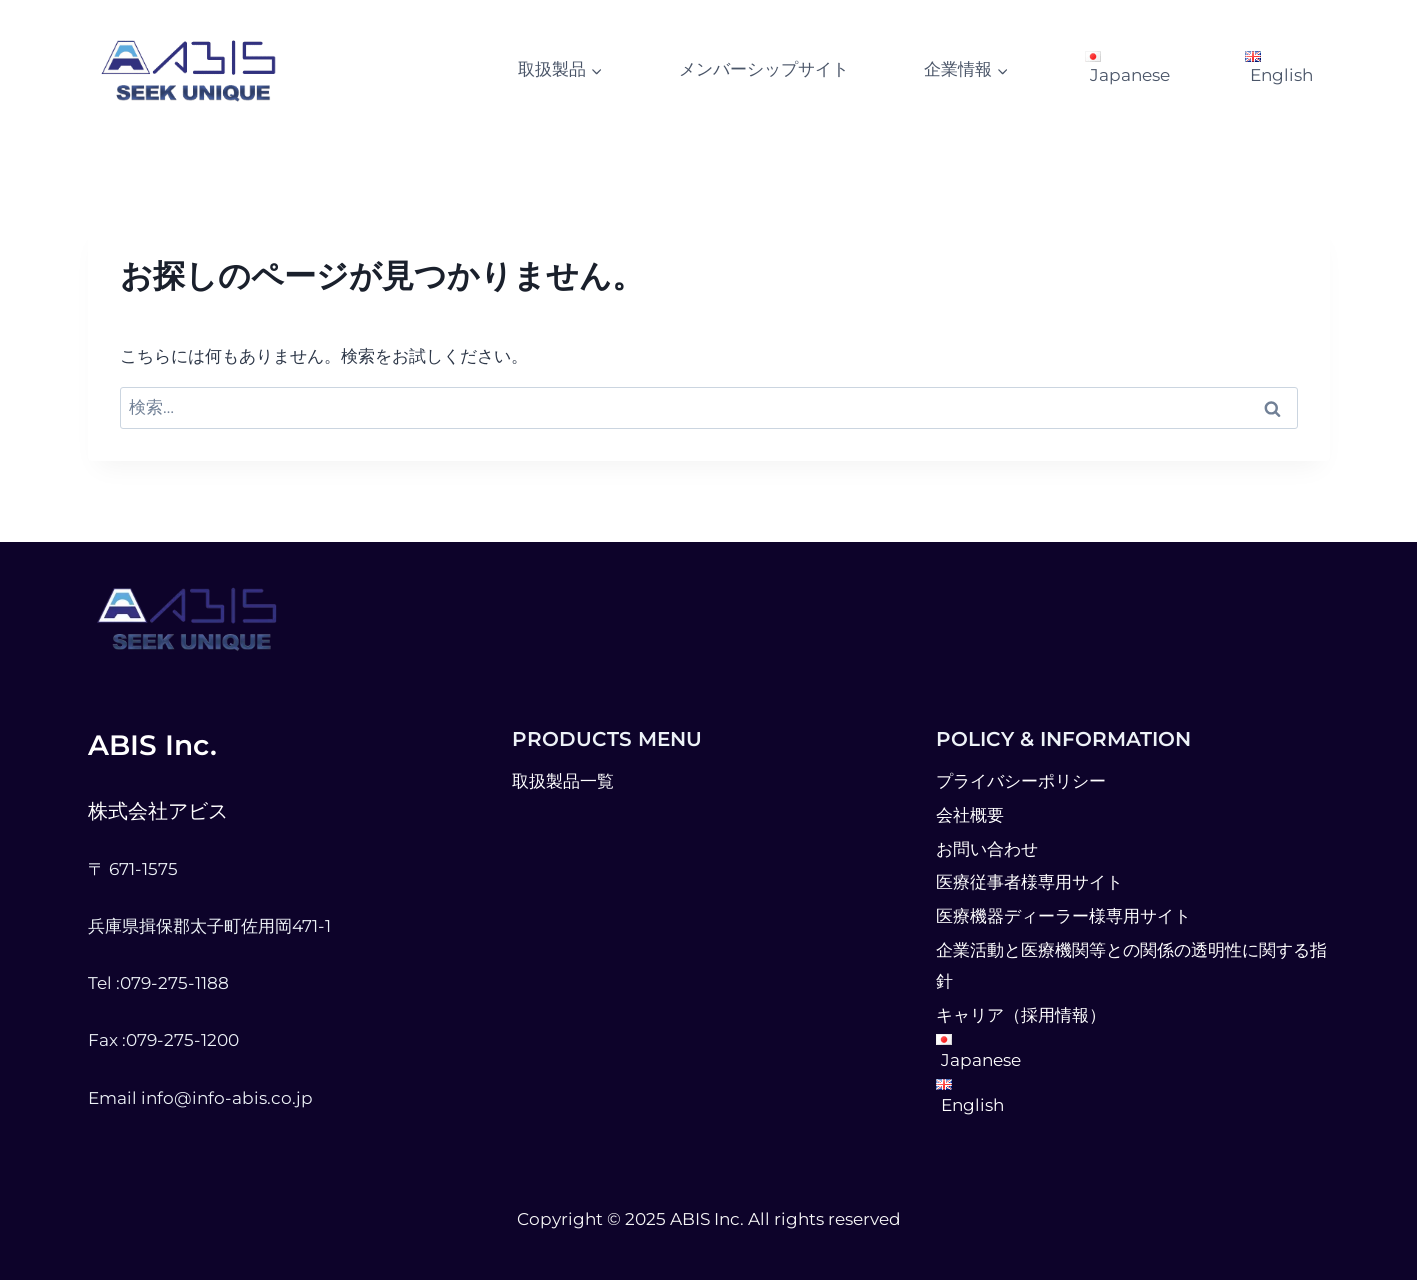 The height and width of the screenshot is (1280, 1417). I want to click on プライバシーポリシー, so click(1021, 781).